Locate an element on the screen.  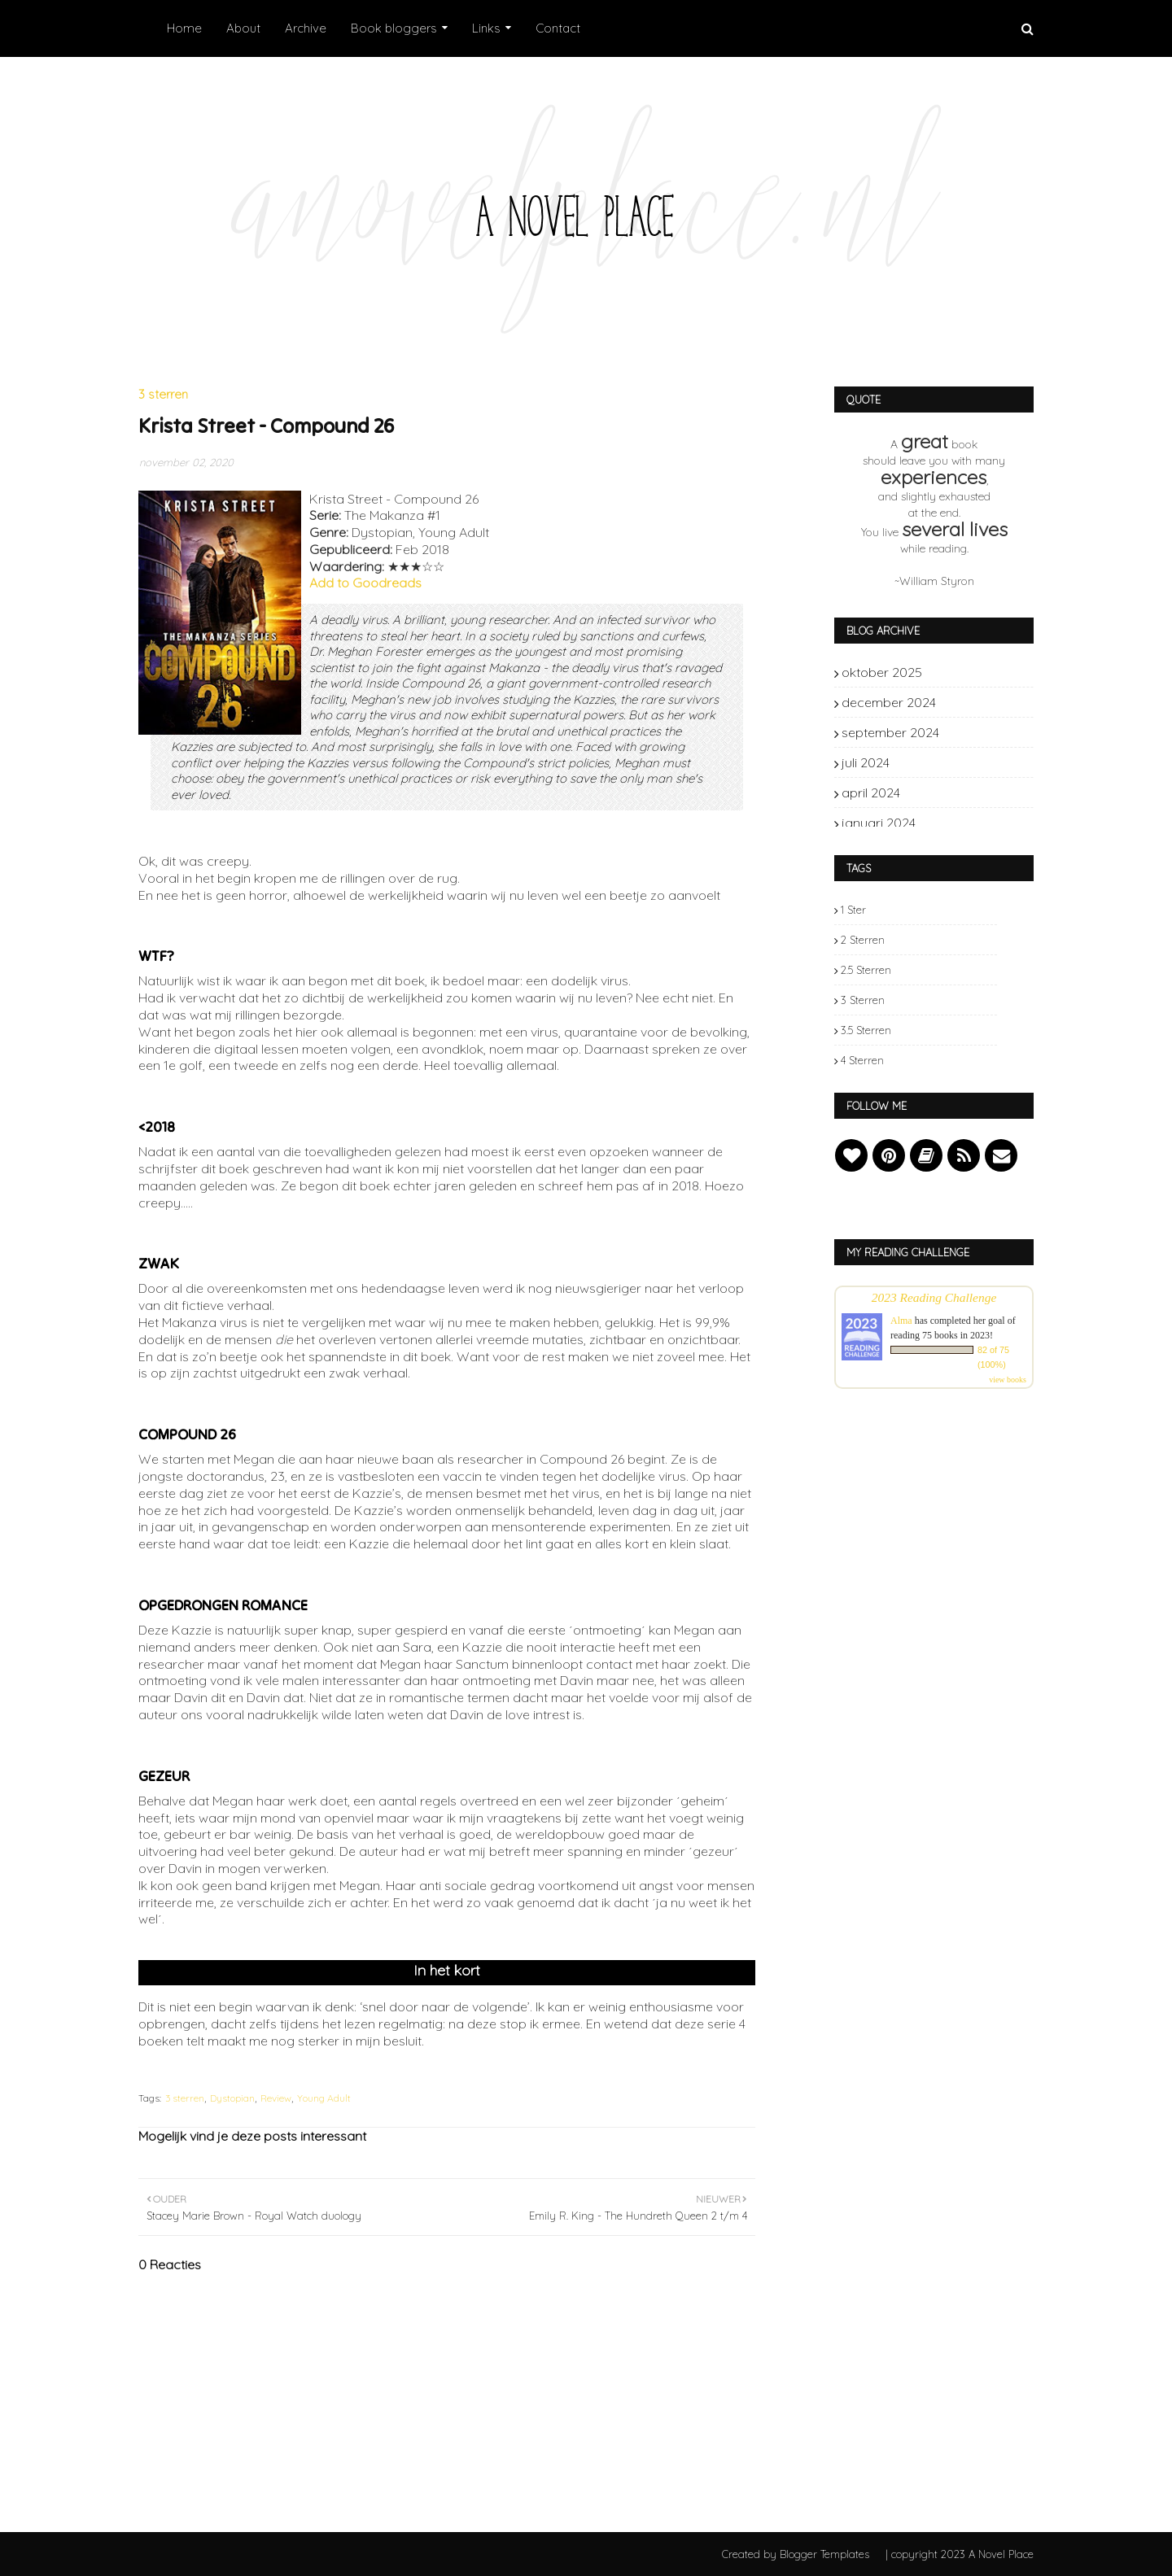
1 ster is located at coordinates (853, 909).